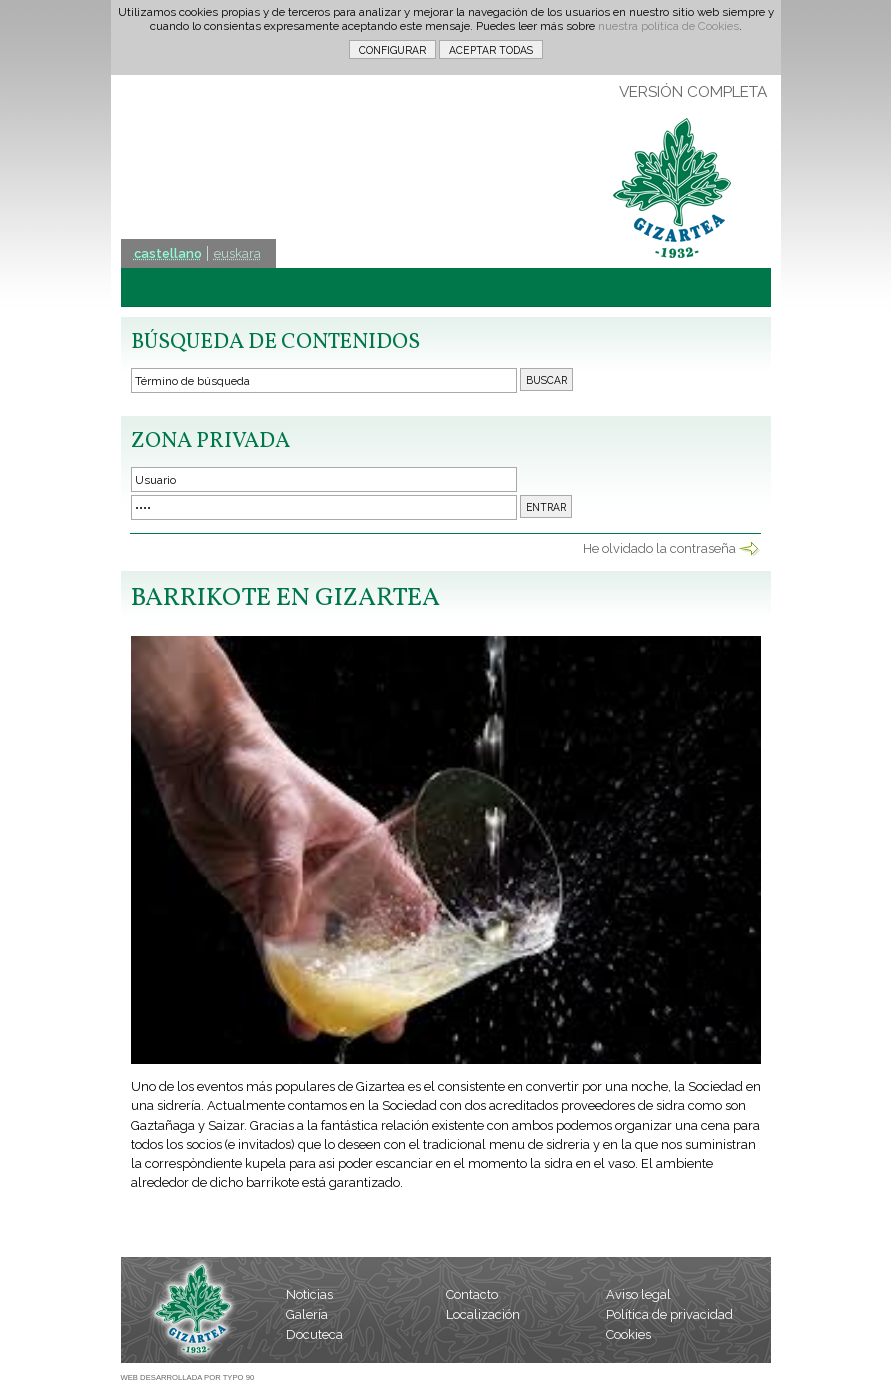 Image resolution: width=891 pixels, height=1390 pixels. Describe the element at coordinates (483, 1314) in the screenshot. I see `Localización` at that location.